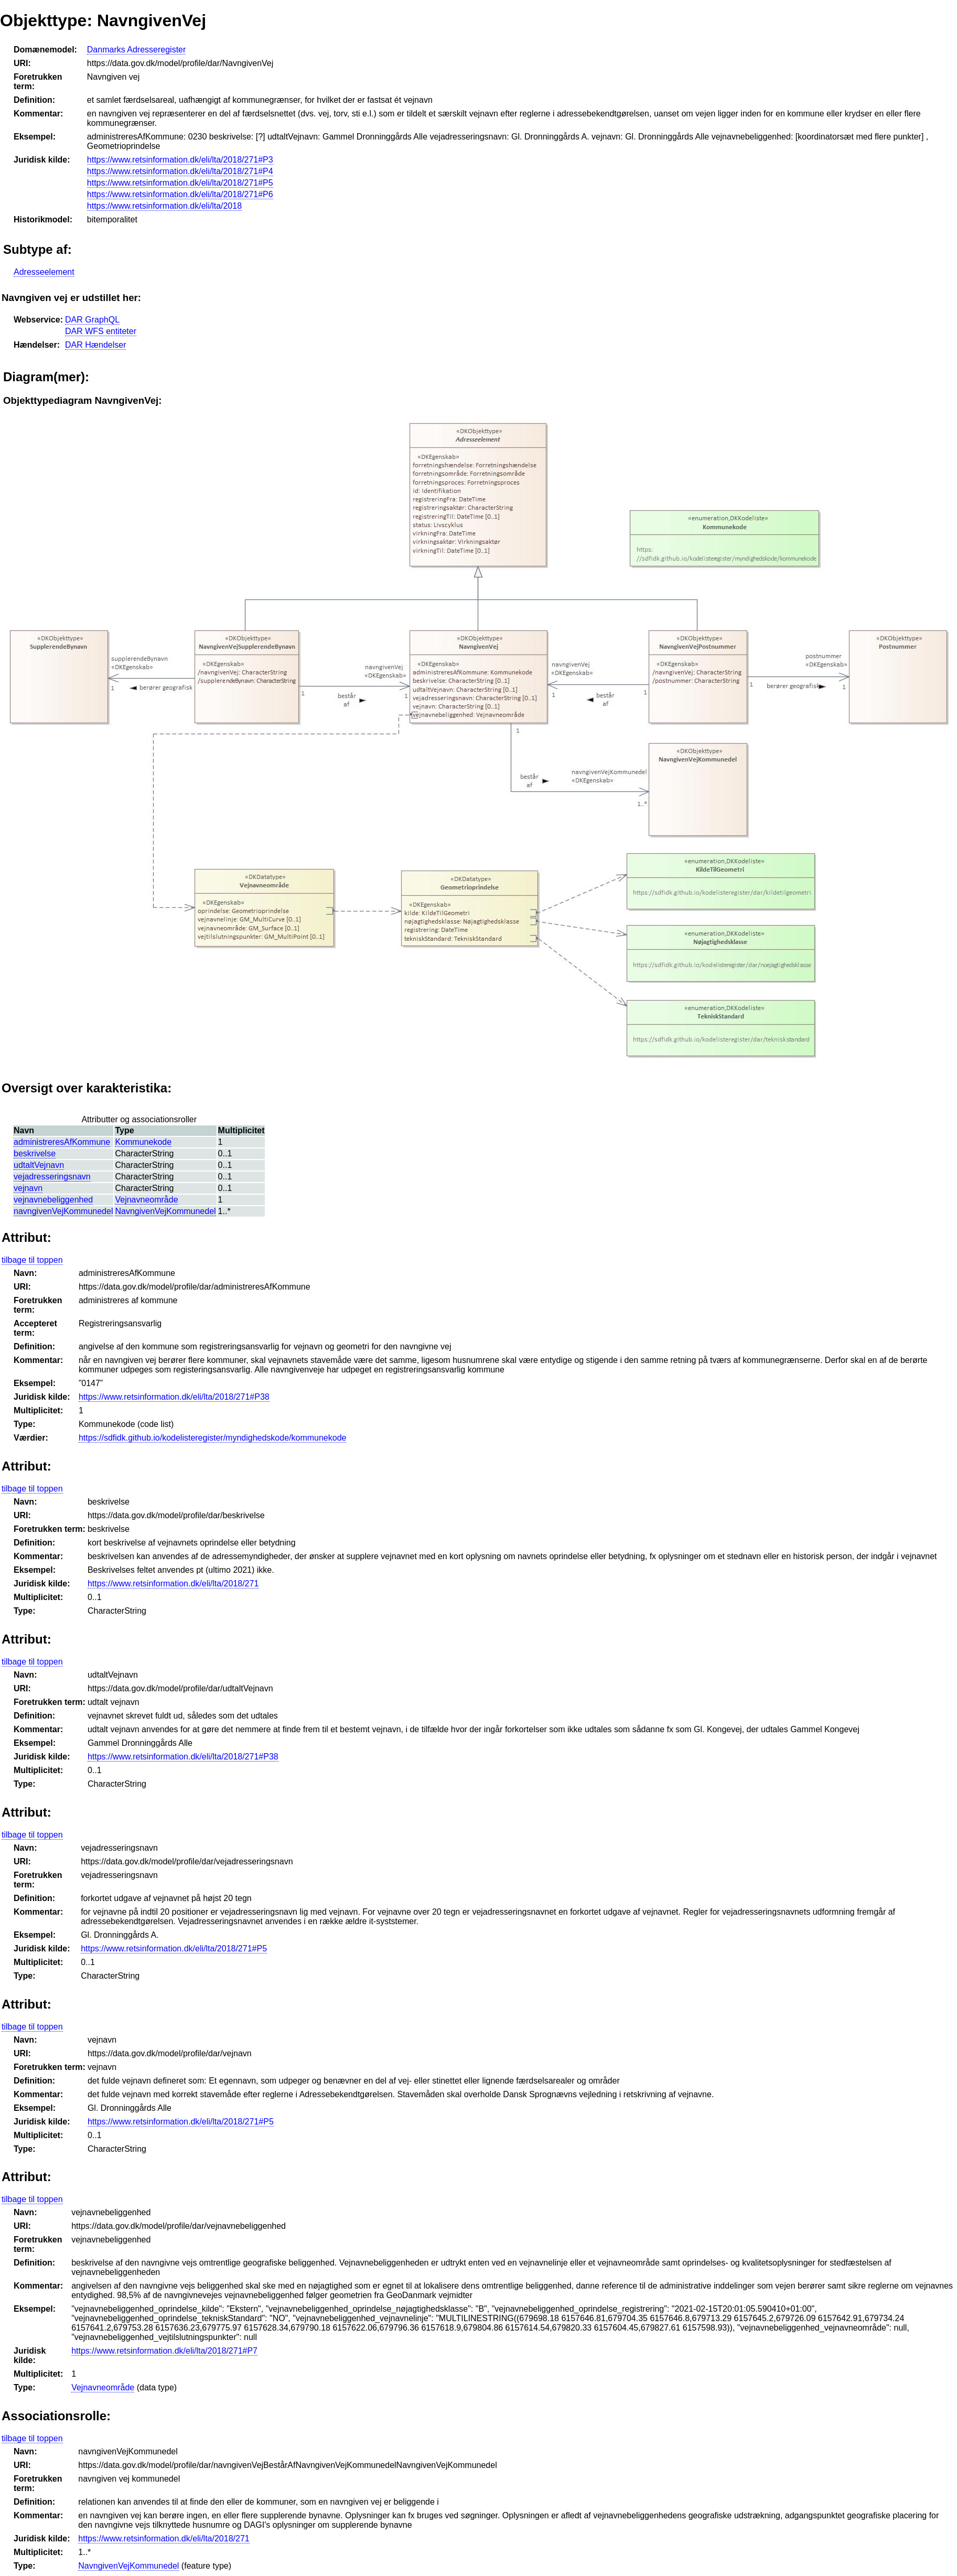 This screenshot has height=2576, width=957. What do you see at coordinates (100, 331) in the screenshot?
I see `DAR WFS entiteter` at bounding box center [100, 331].